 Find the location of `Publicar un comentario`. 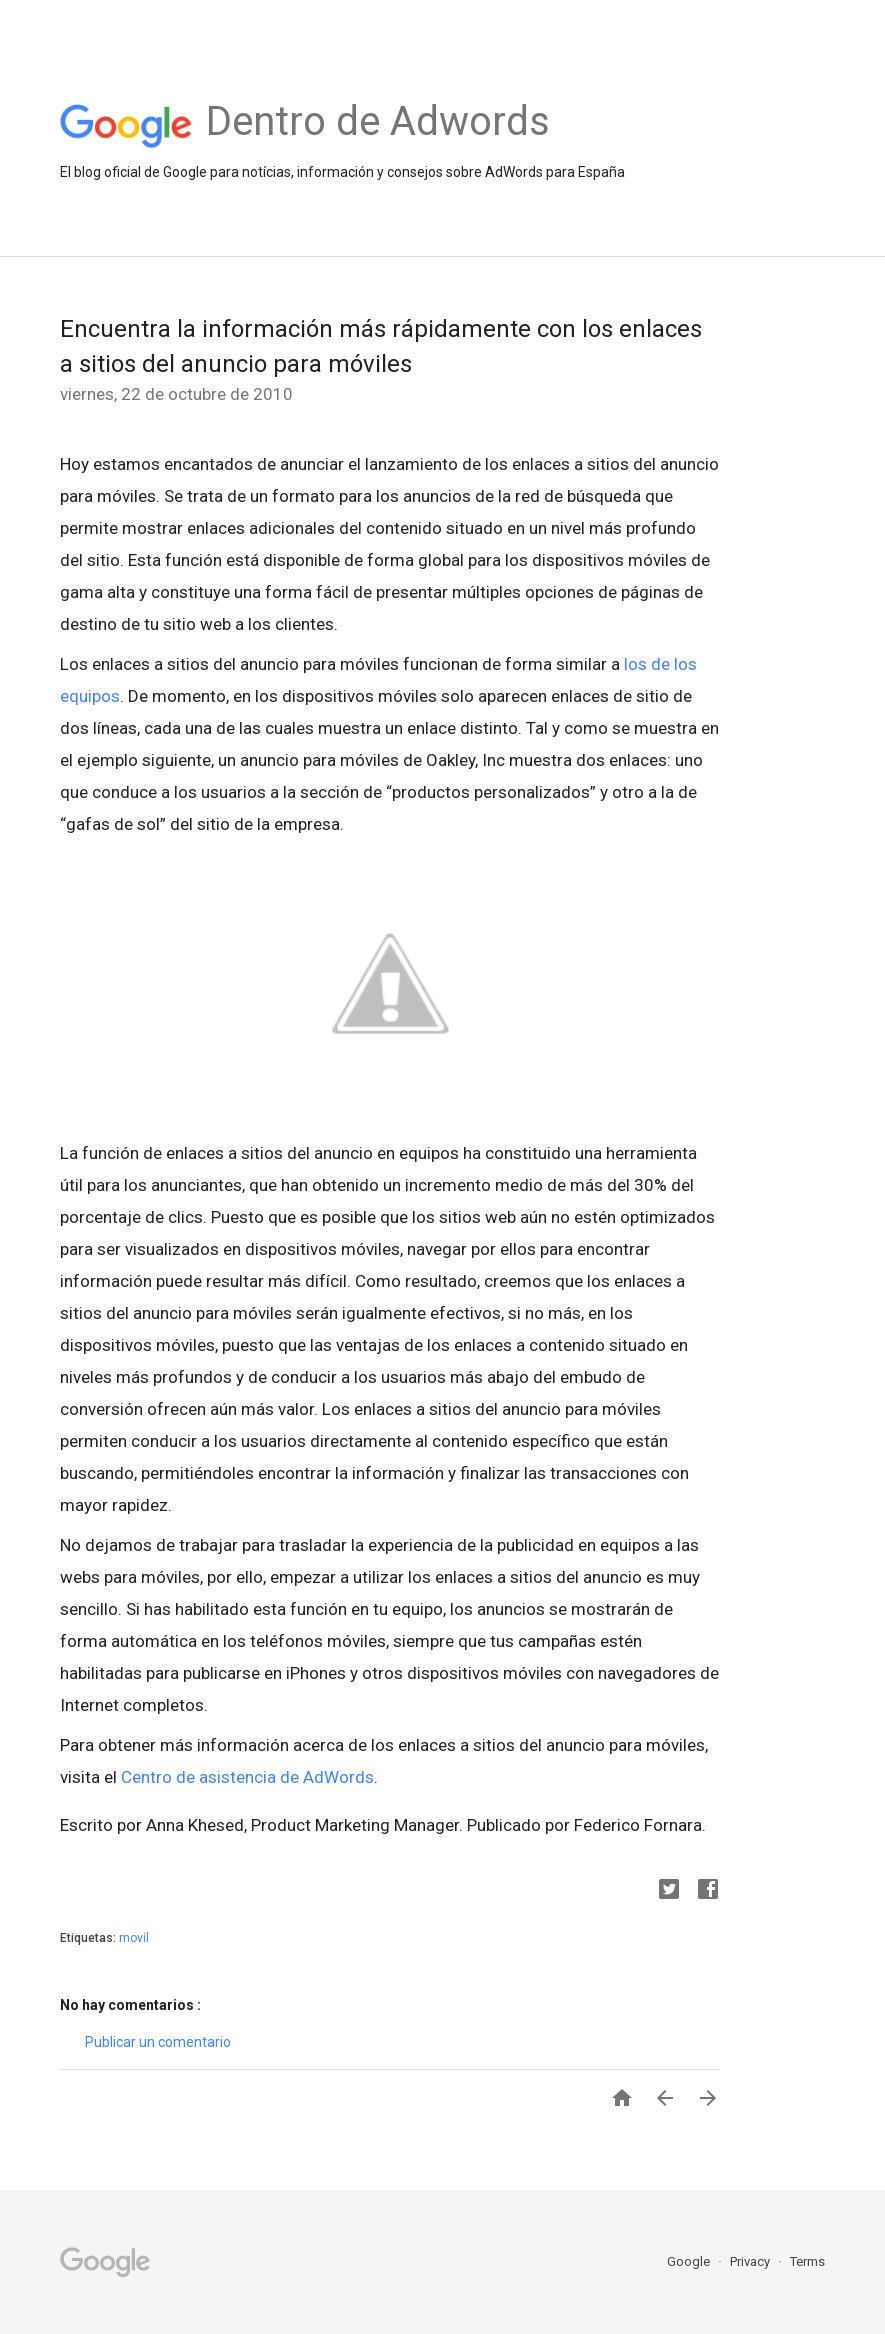

Publicar un comentario is located at coordinates (158, 2042).